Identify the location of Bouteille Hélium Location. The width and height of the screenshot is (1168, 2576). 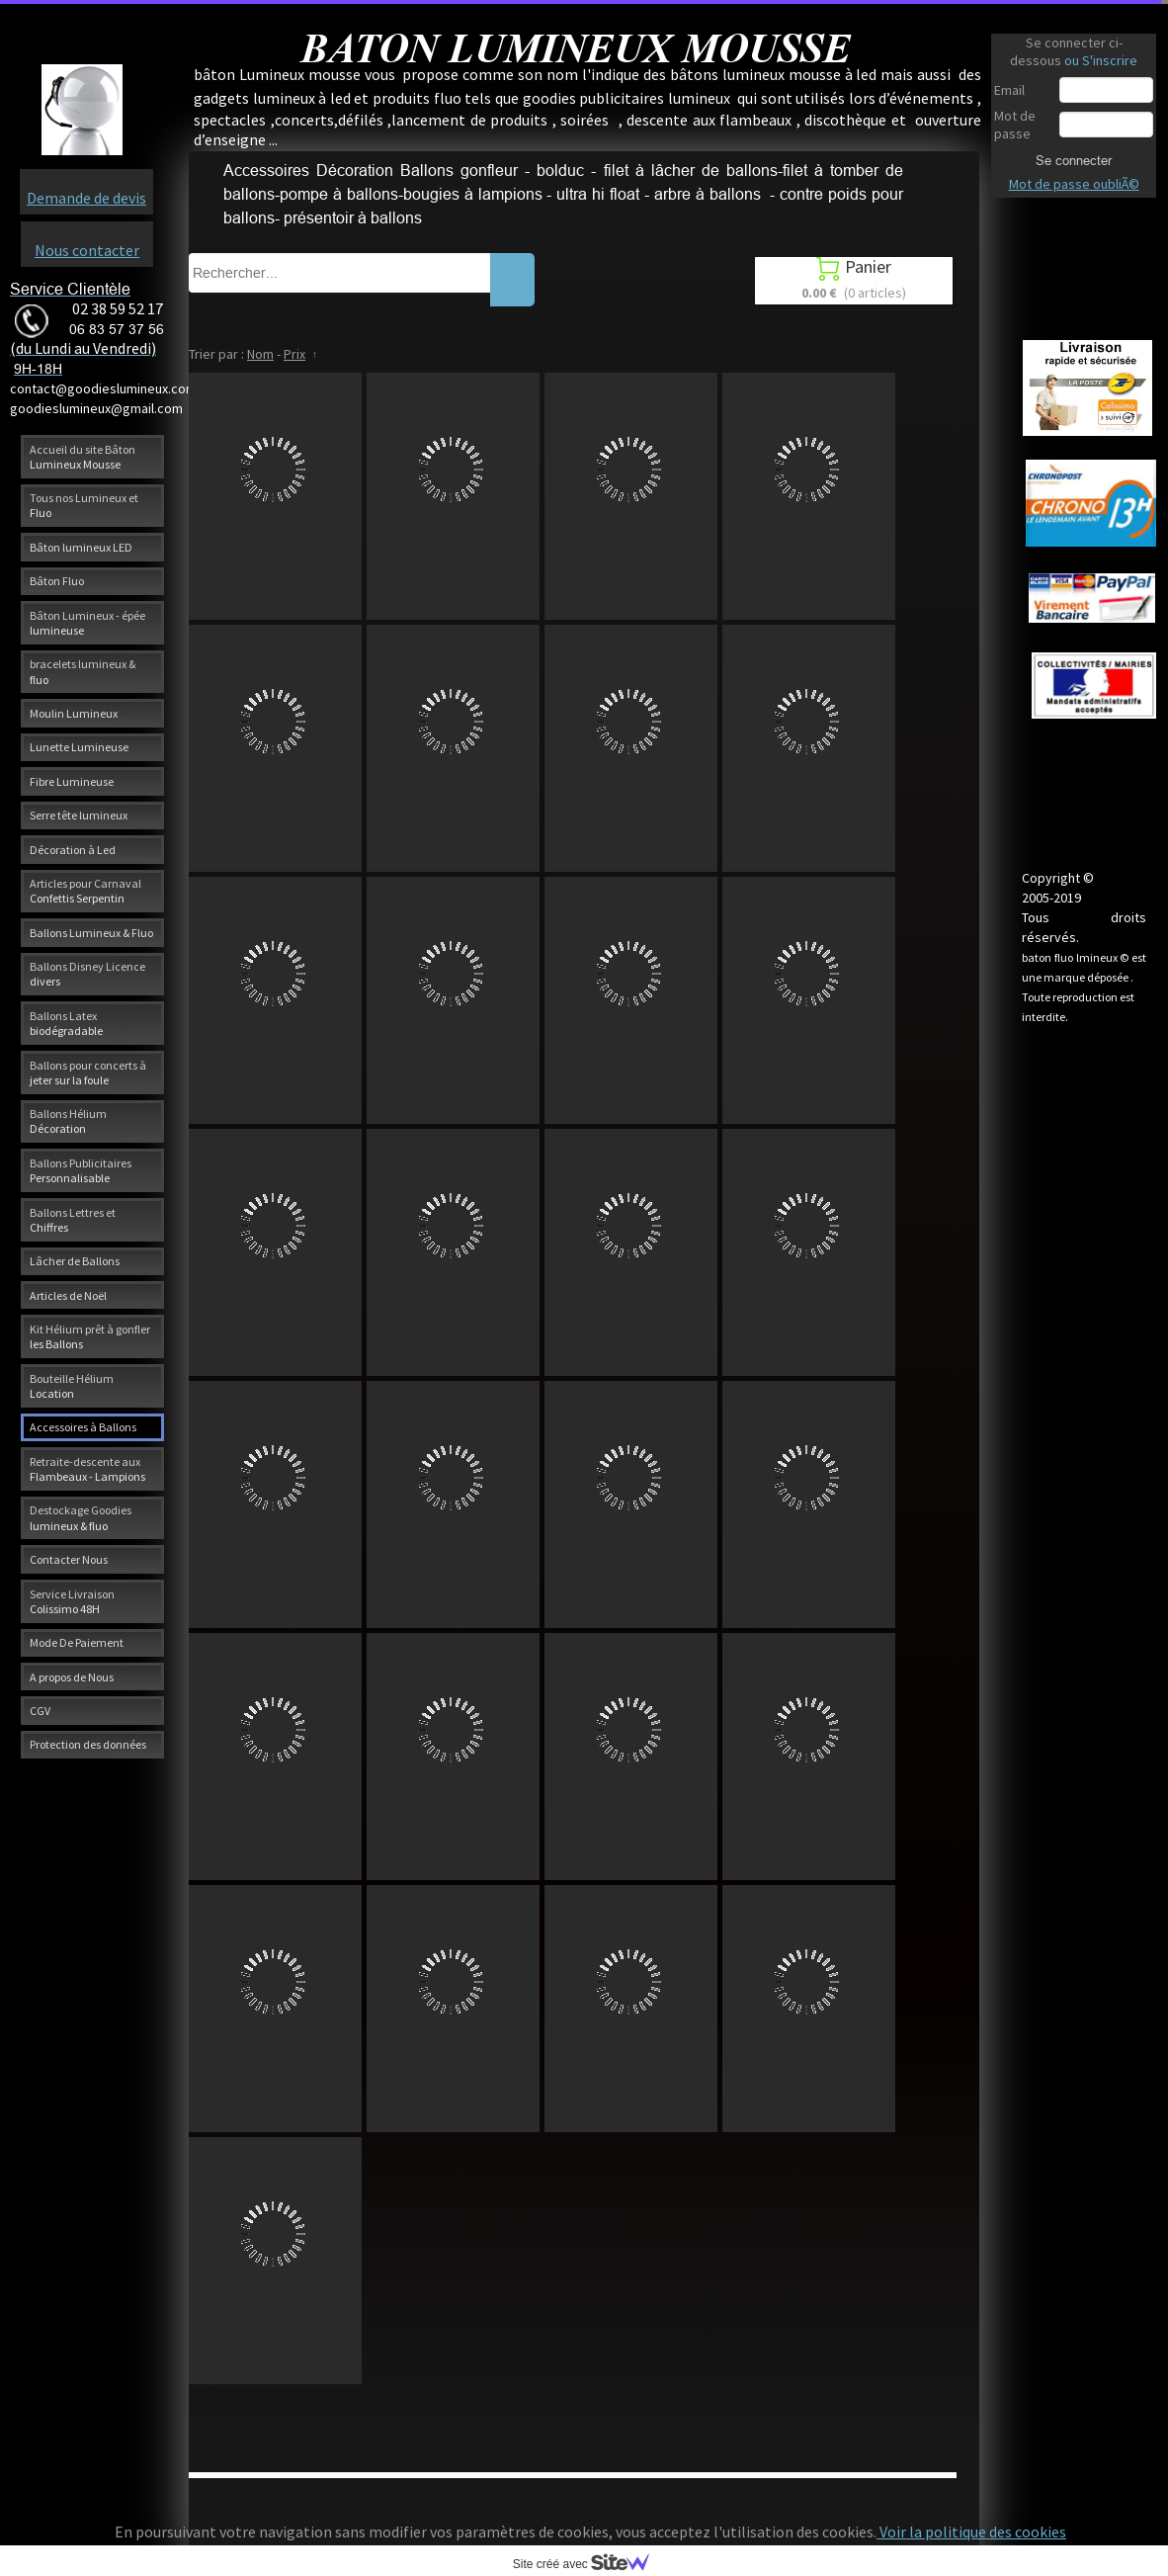
(72, 1386).